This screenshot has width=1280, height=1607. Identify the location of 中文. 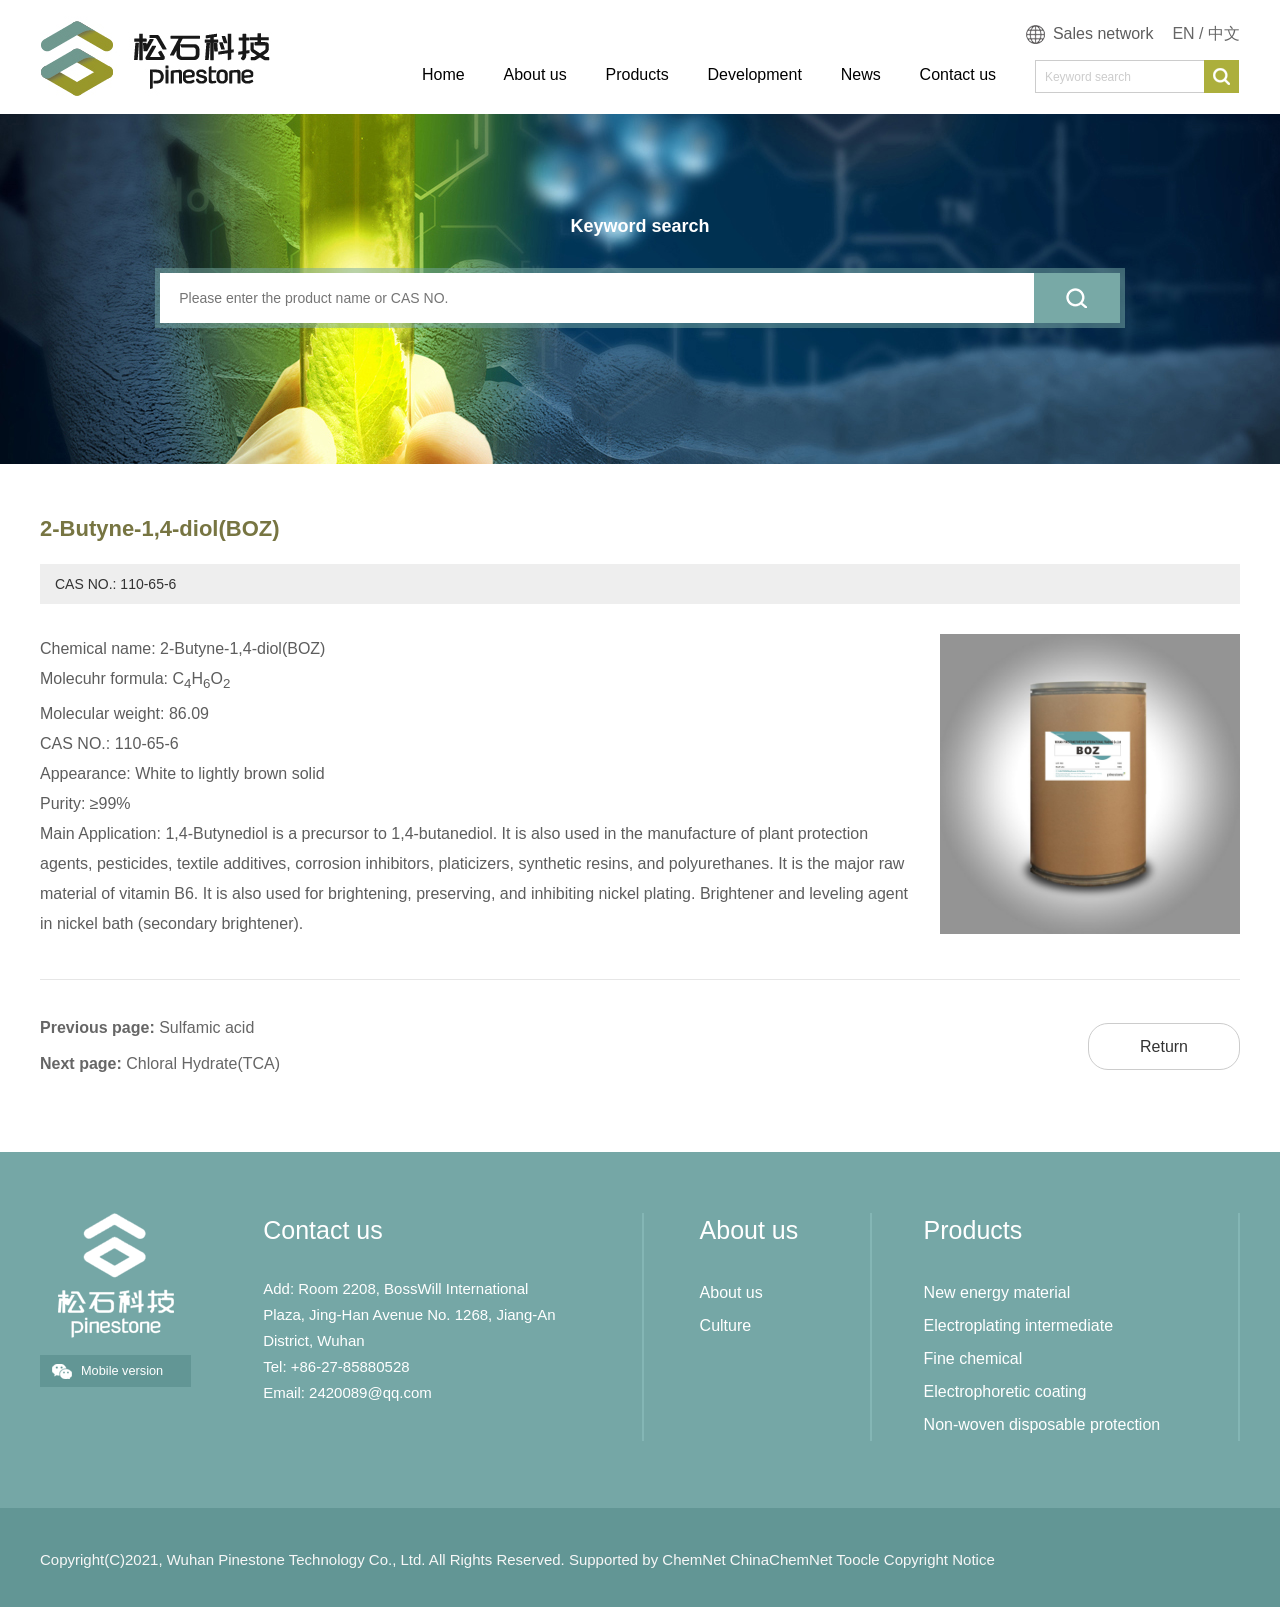
(1224, 33).